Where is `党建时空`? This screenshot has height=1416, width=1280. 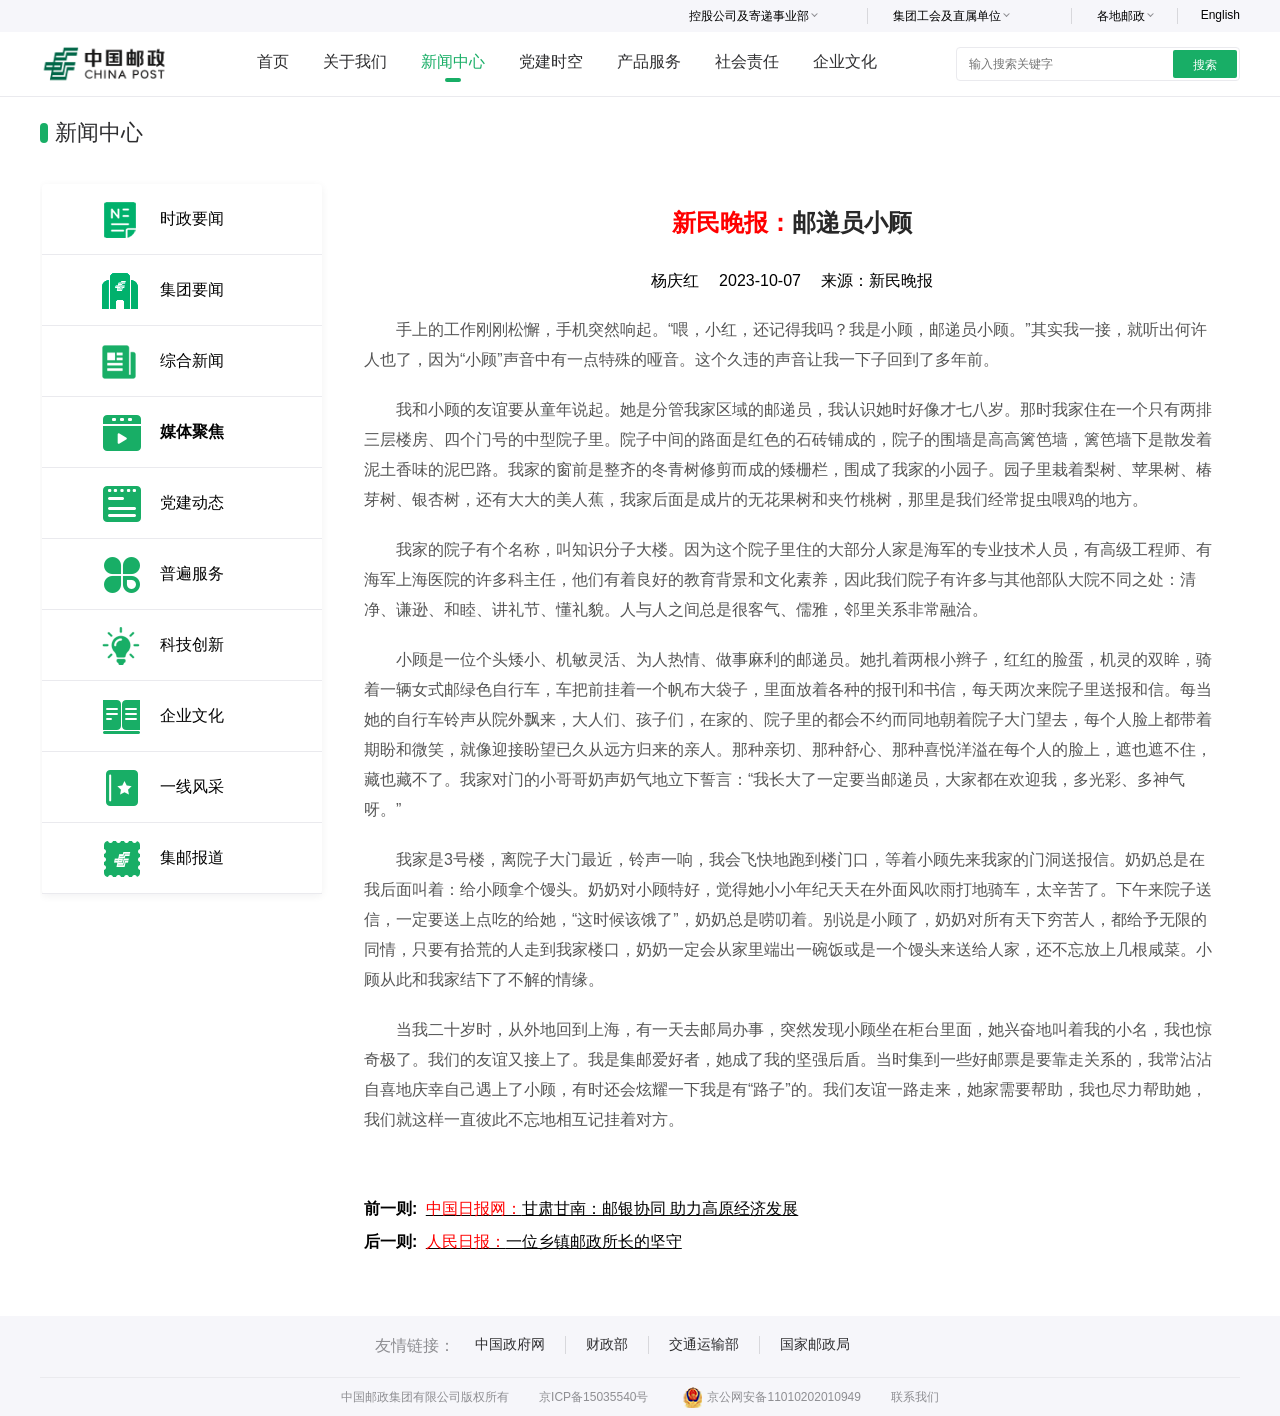
党建时空 is located at coordinates (551, 61).